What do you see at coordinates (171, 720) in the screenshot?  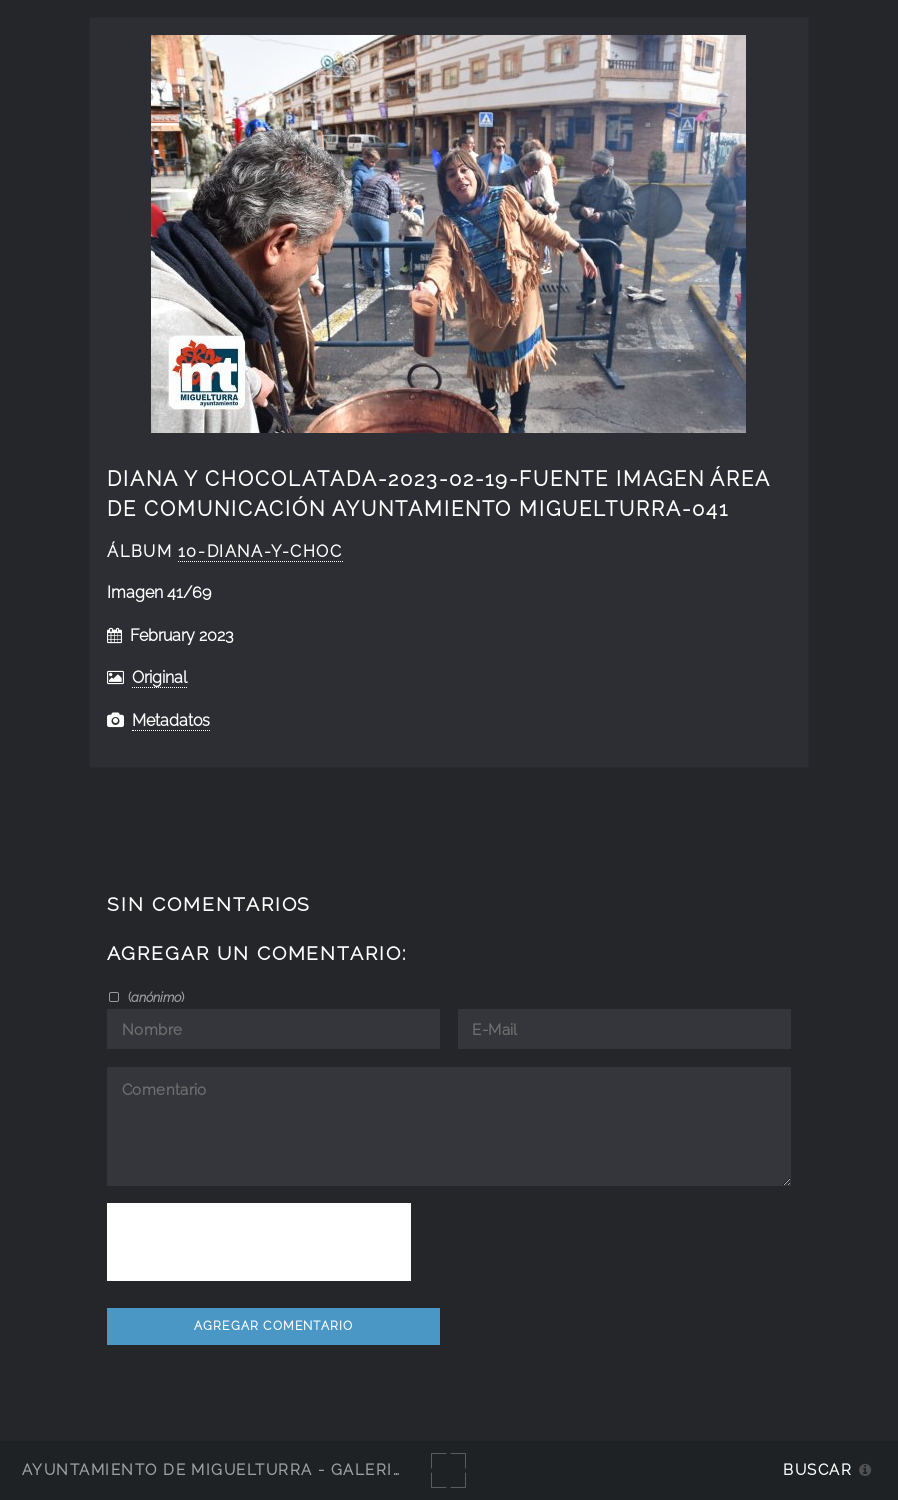 I see `Metadatos` at bounding box center [171, 720].